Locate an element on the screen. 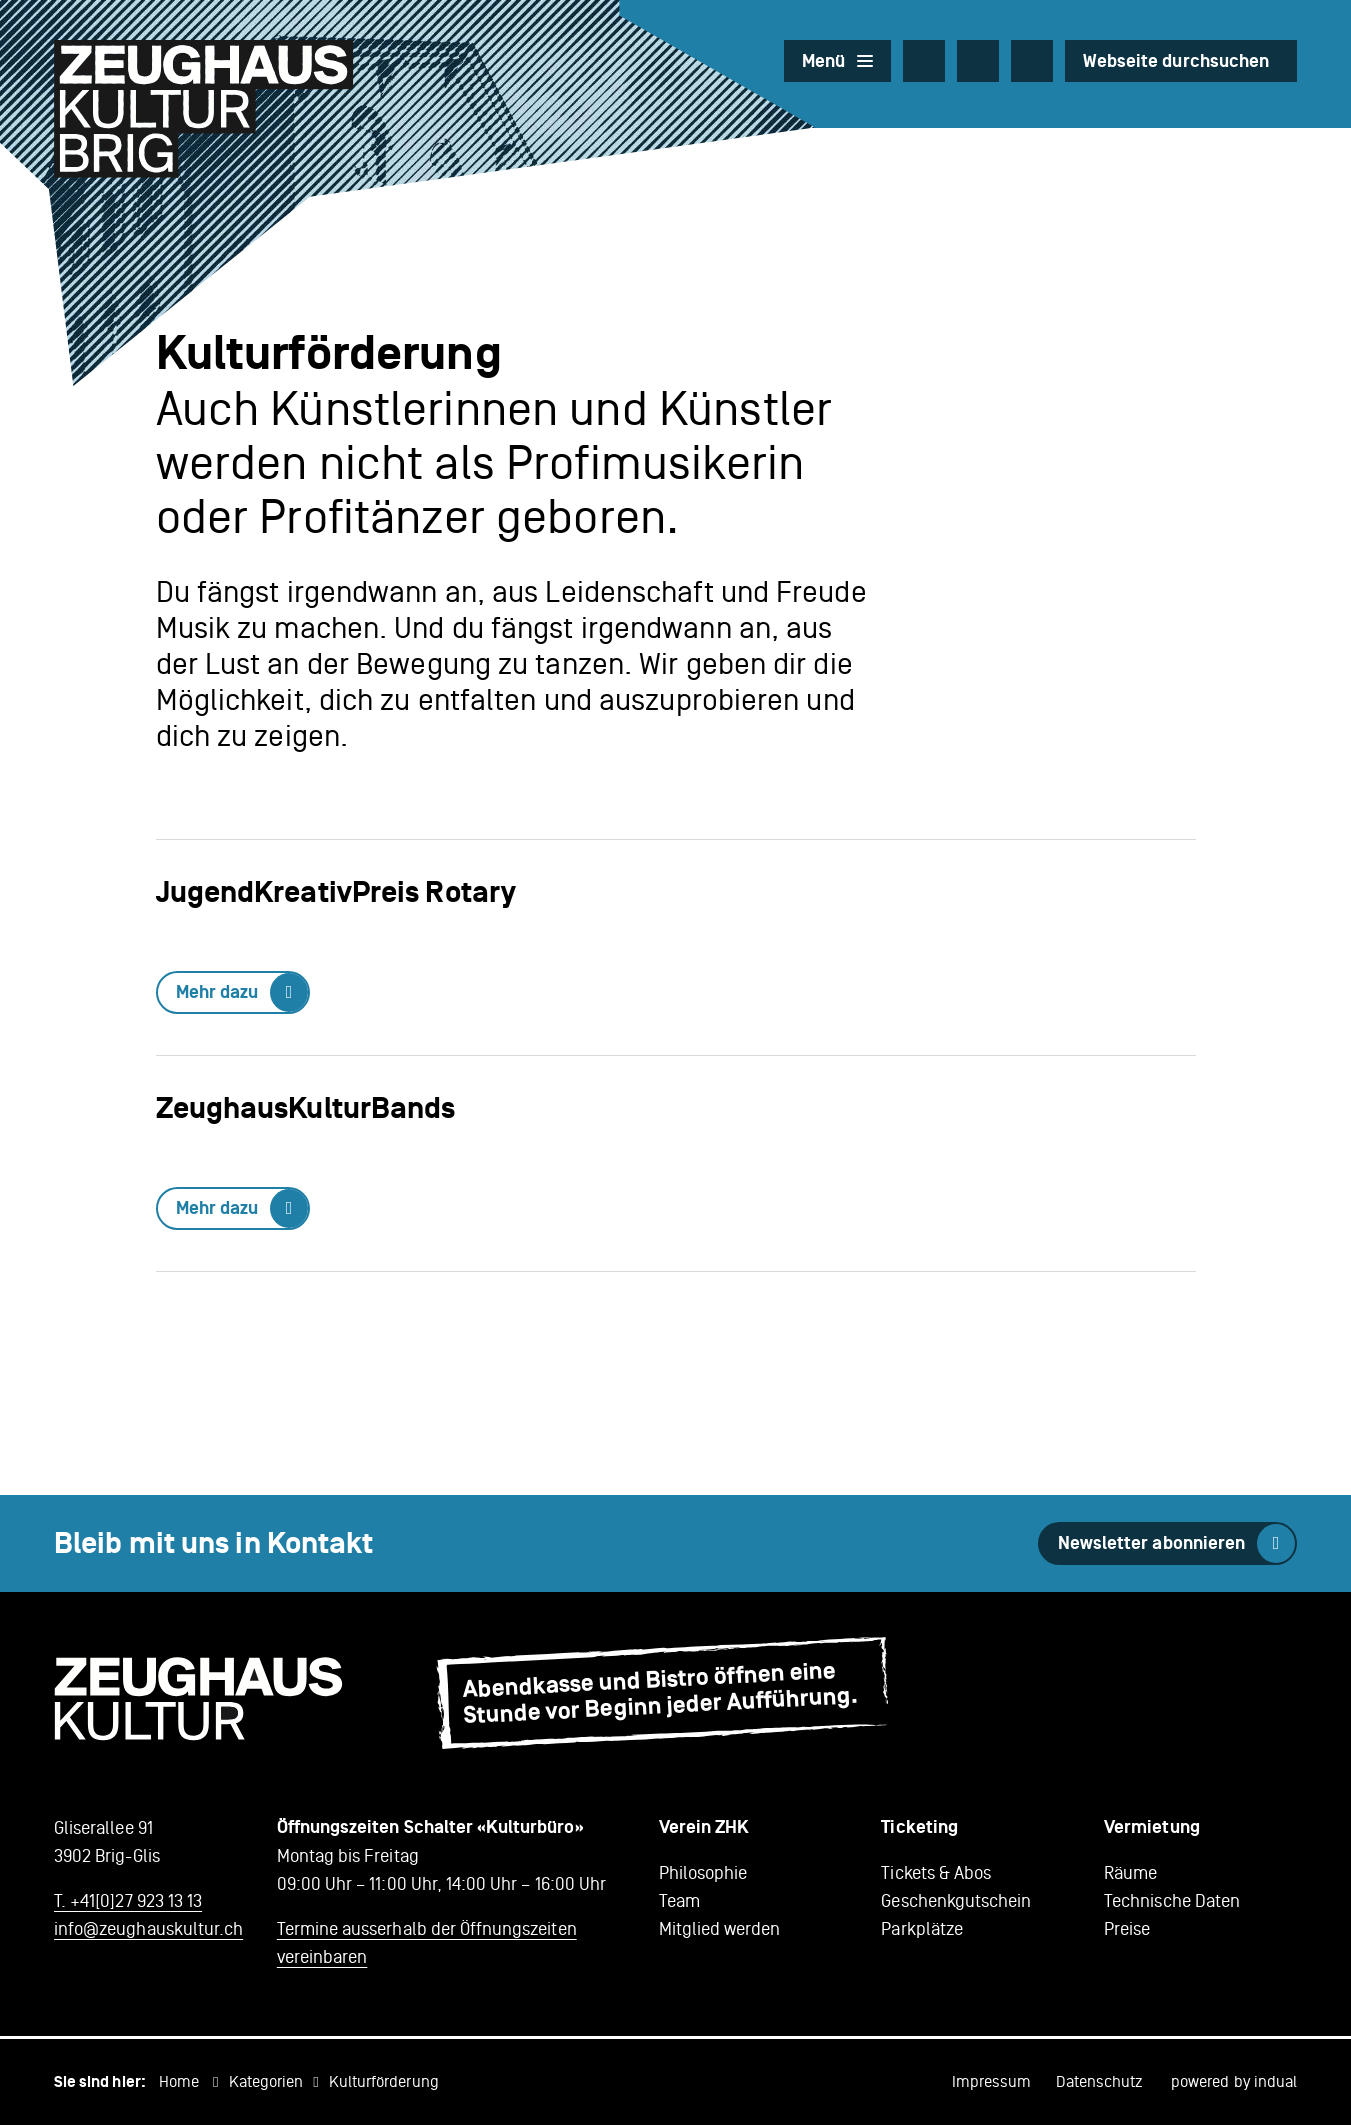 Image resolution: width=1351 pixels, height=2125 pixels. Home is located at coordinates (179, 2081).